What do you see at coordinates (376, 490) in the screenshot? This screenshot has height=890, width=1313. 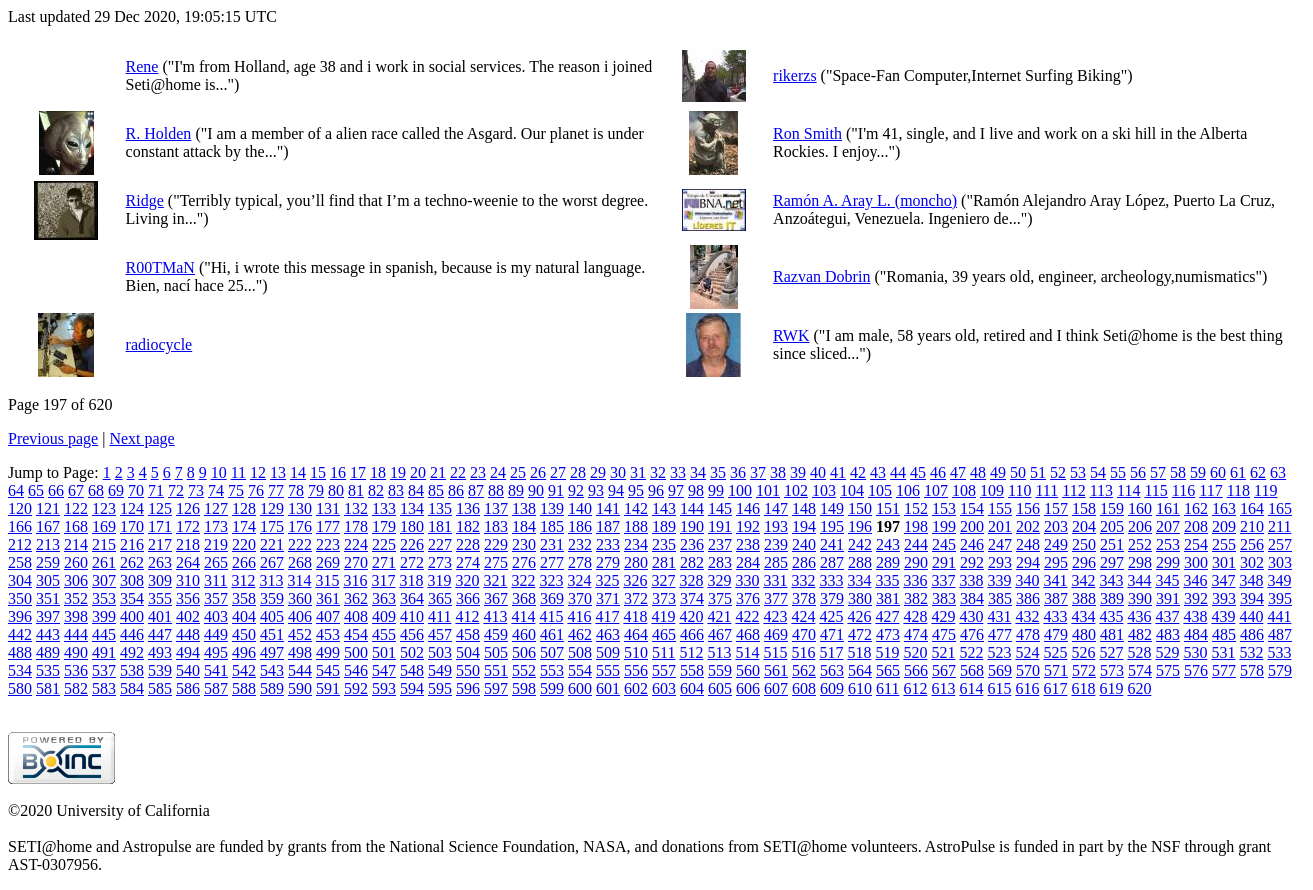 I see `82` at bounding box center [376, 490].